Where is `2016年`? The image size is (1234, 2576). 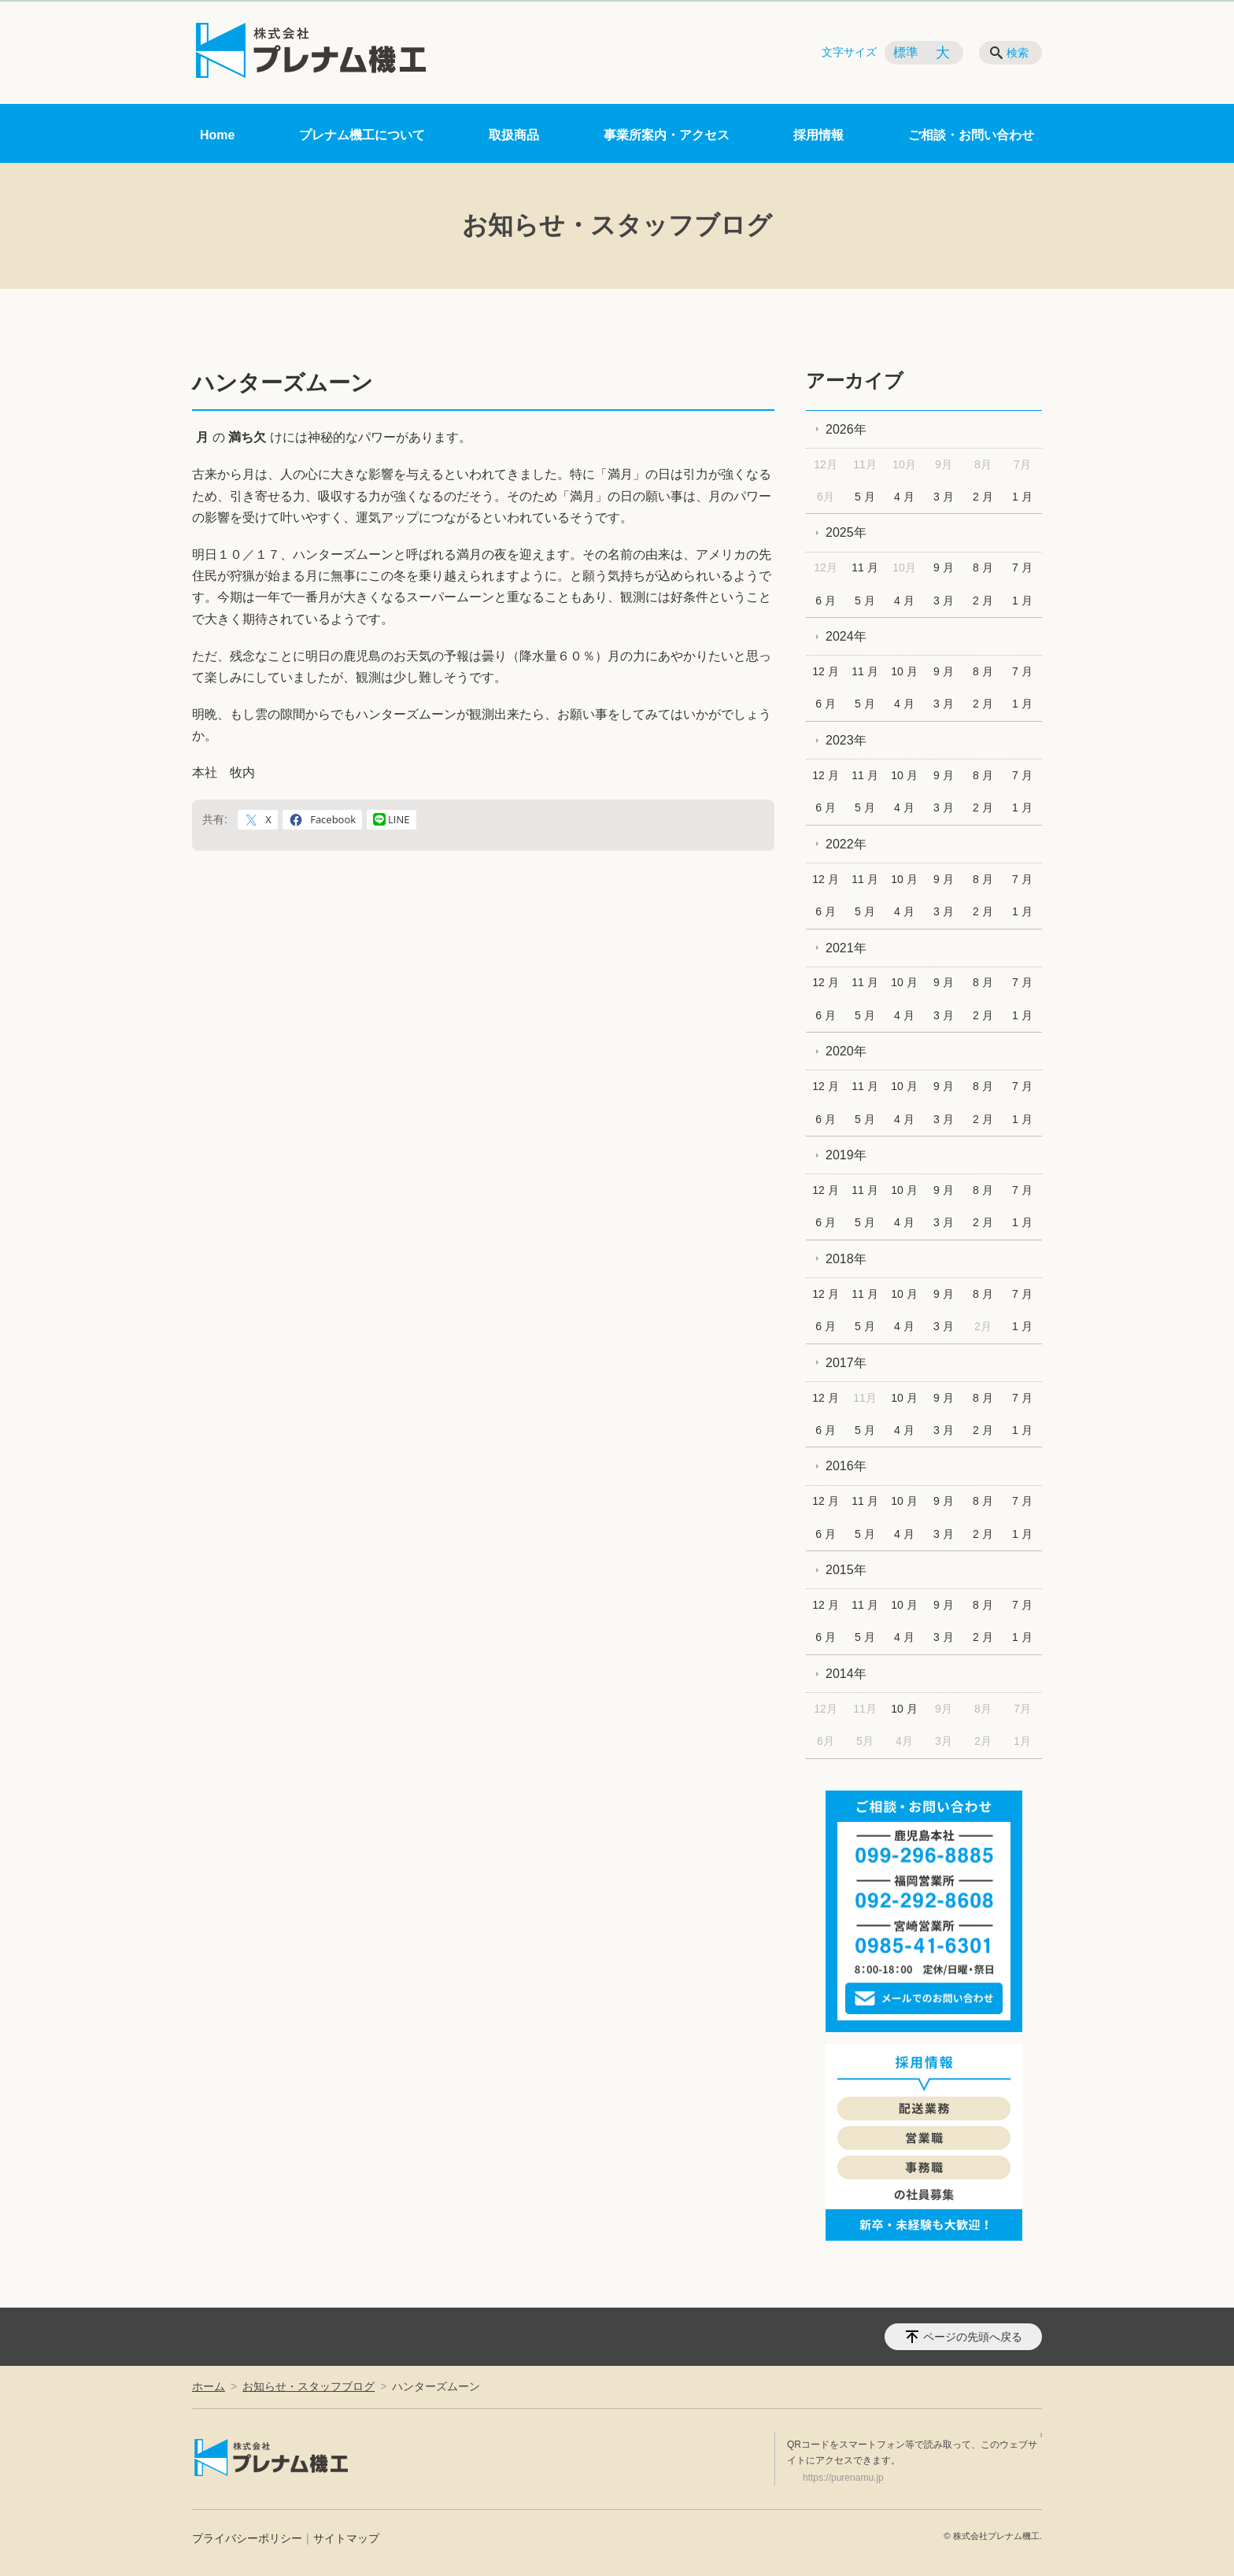
2016年 is located at coordinates (846, 1466).